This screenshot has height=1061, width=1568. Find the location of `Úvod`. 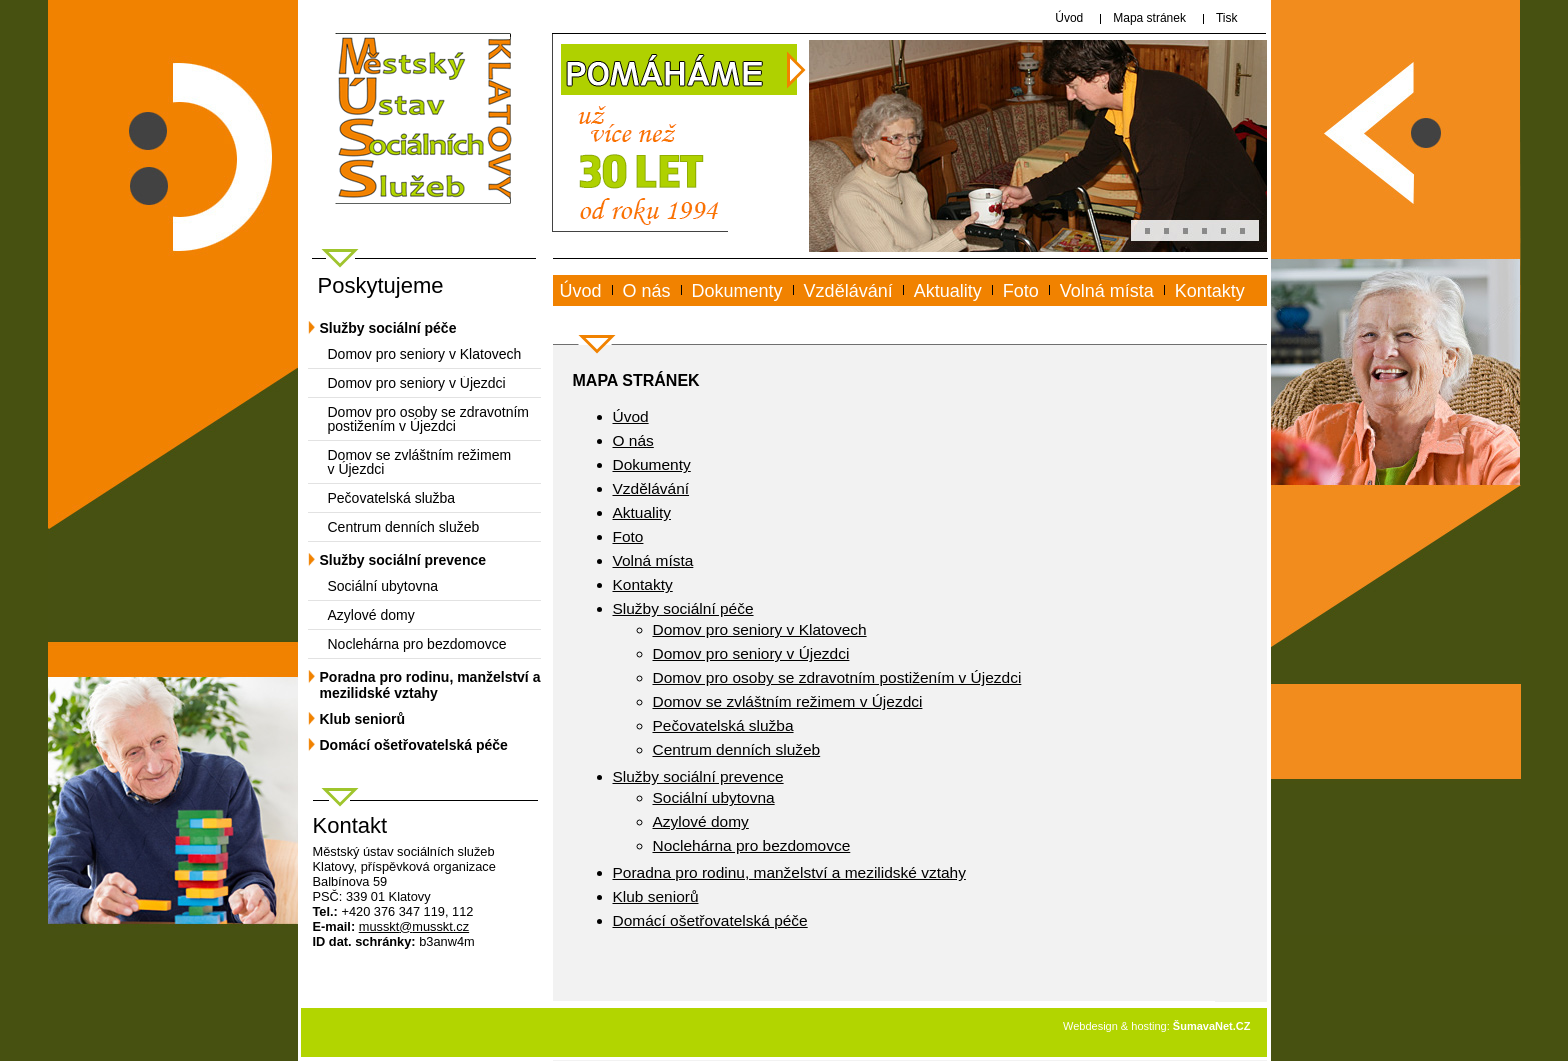

Úvod is located at coordinates (581, 291).